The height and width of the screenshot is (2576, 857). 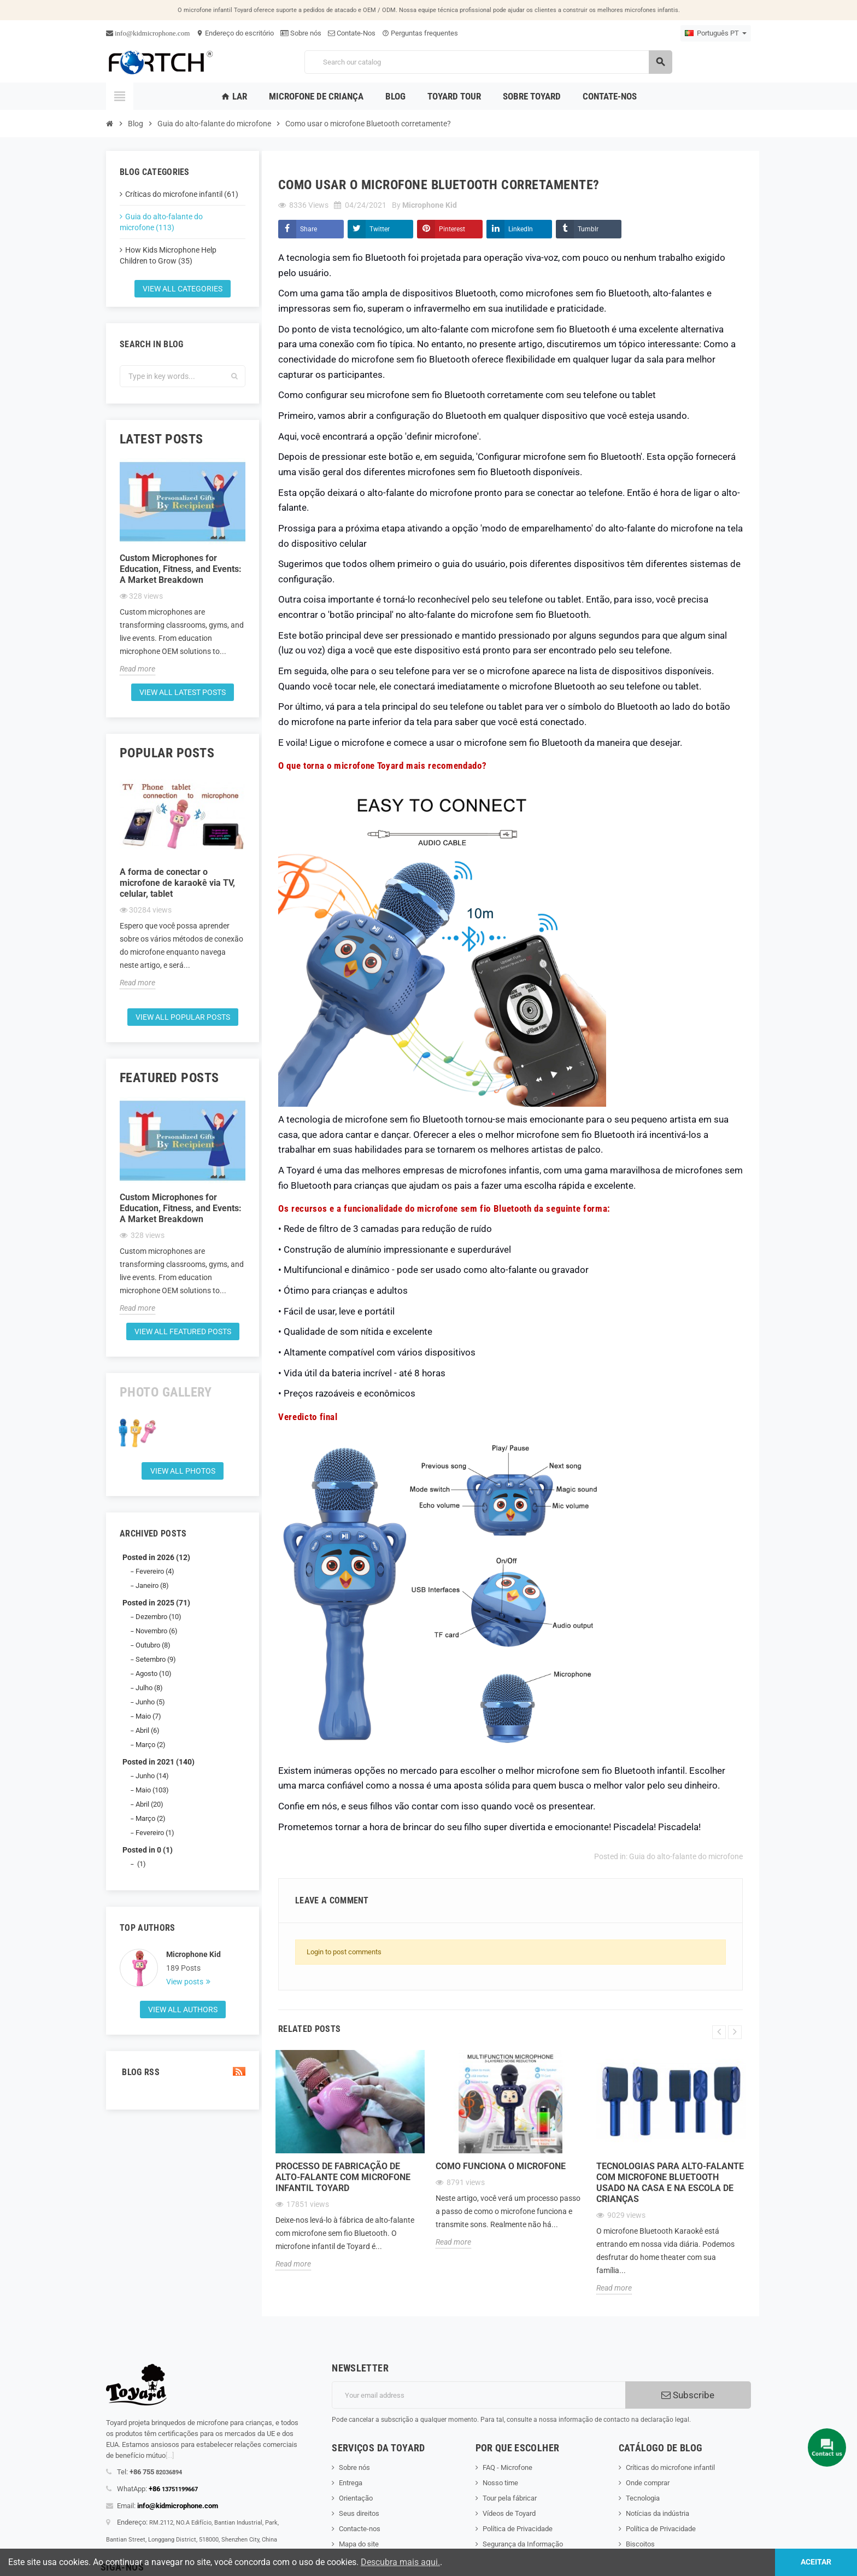 What do you see at coordinates (170, 2455) in the screenshot?
I see `[...]` at bounding box center [170, 2455].